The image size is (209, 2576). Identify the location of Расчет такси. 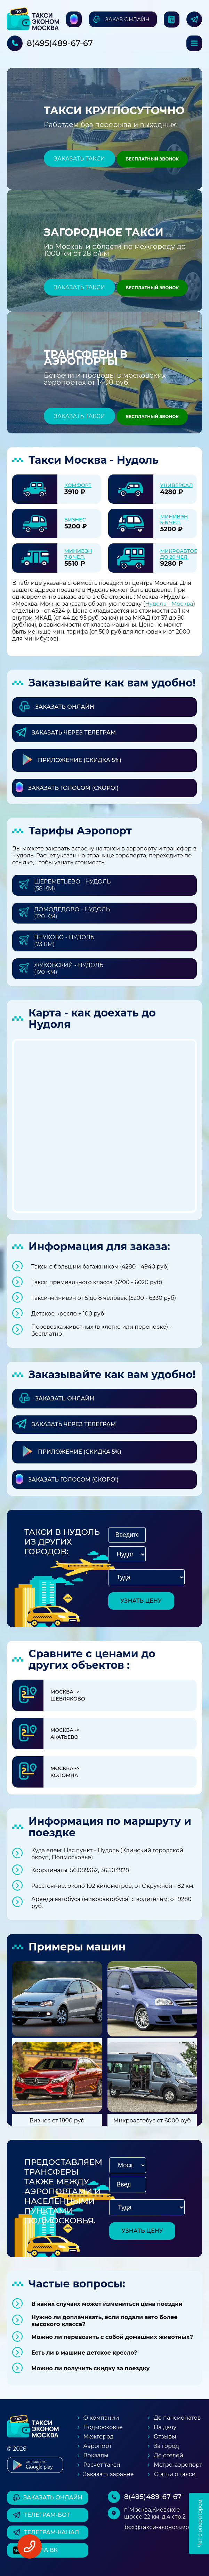
(101, 2464).